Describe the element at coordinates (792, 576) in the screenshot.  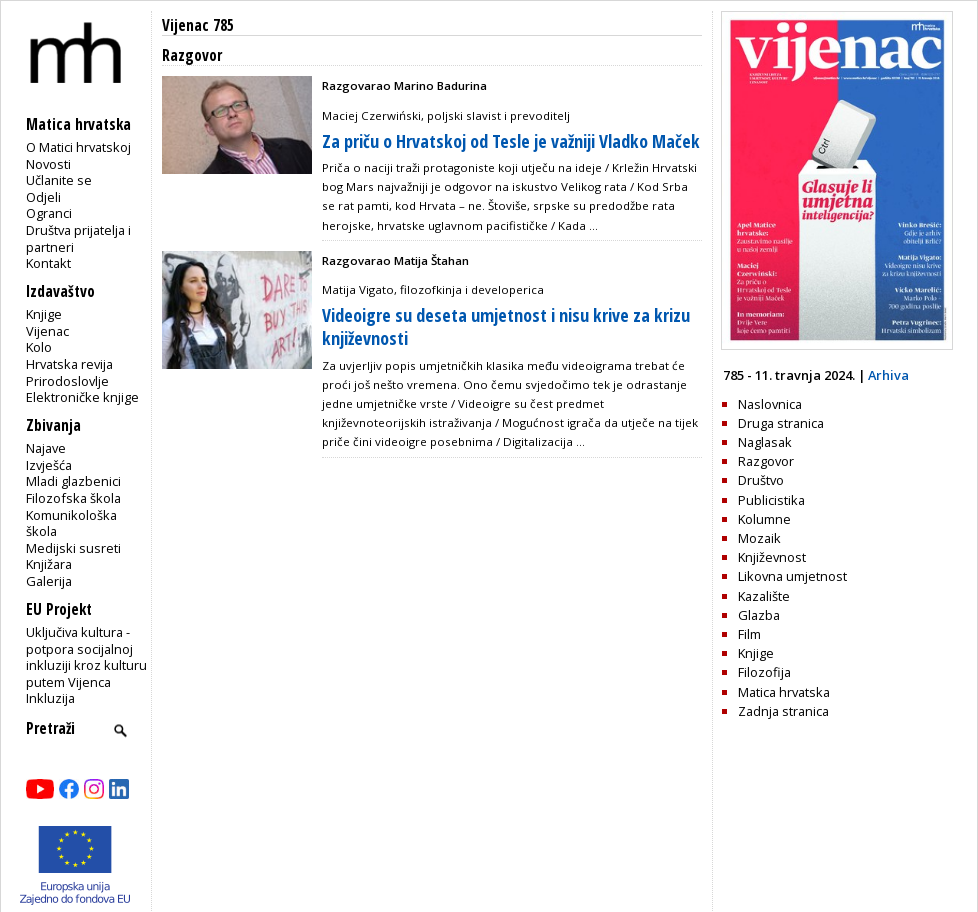
I see `Likovna umjetnost` at that location.